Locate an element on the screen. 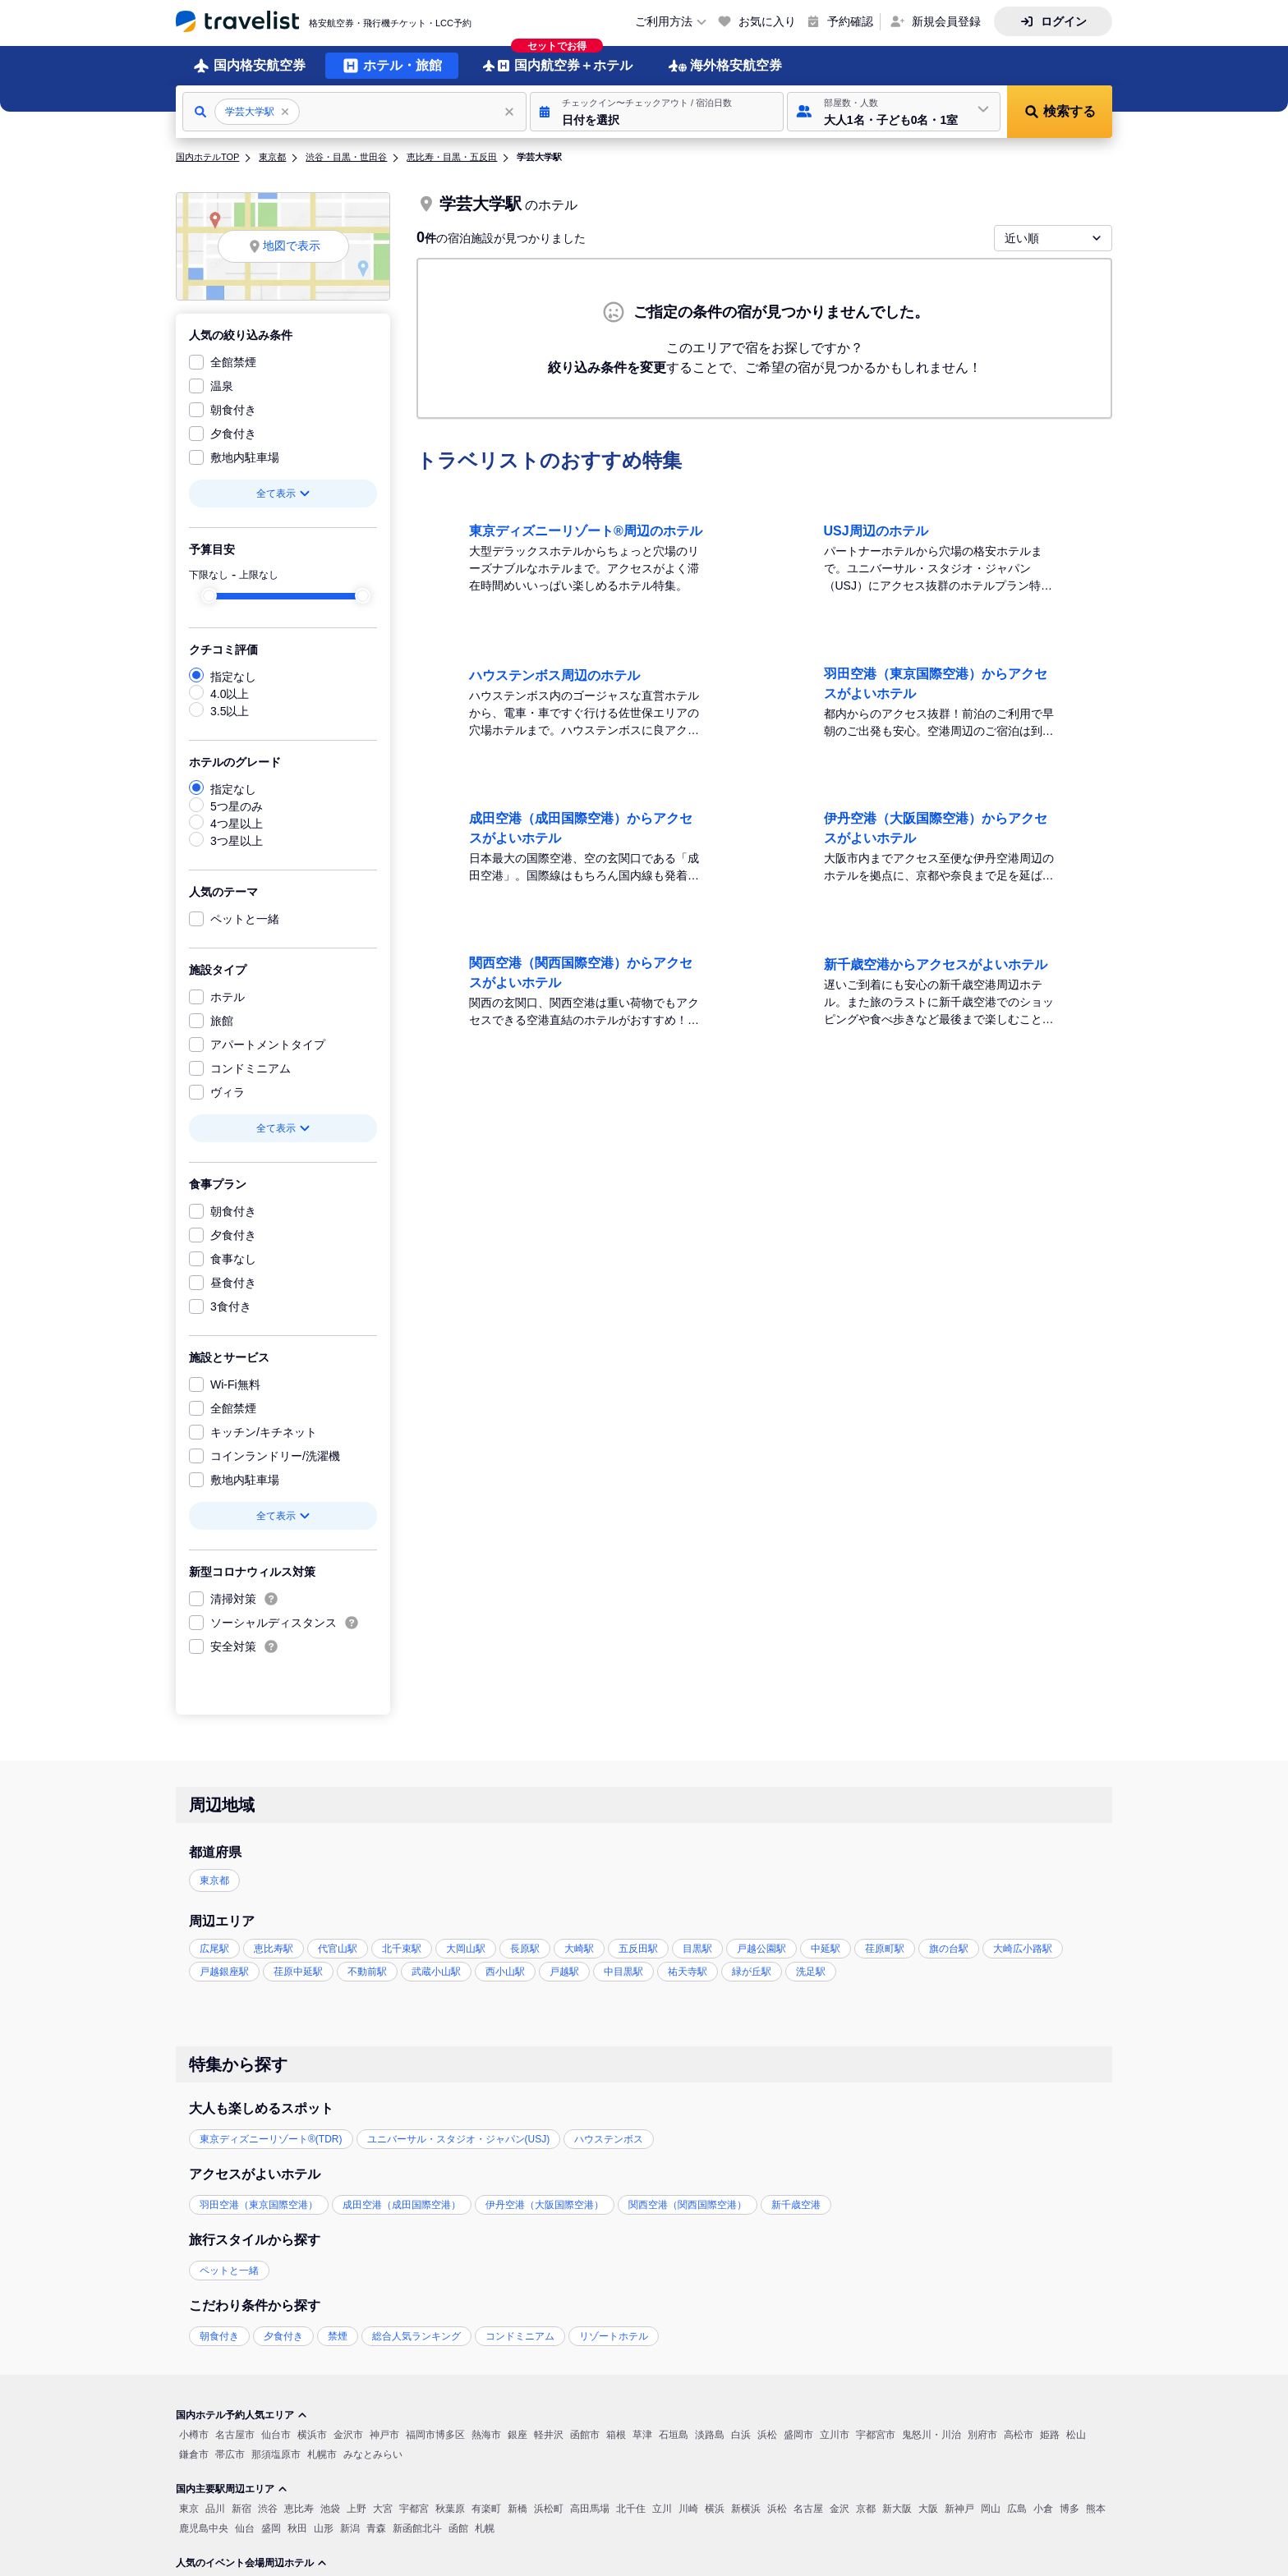  有楽町 is located at coordinates (486, 2508).